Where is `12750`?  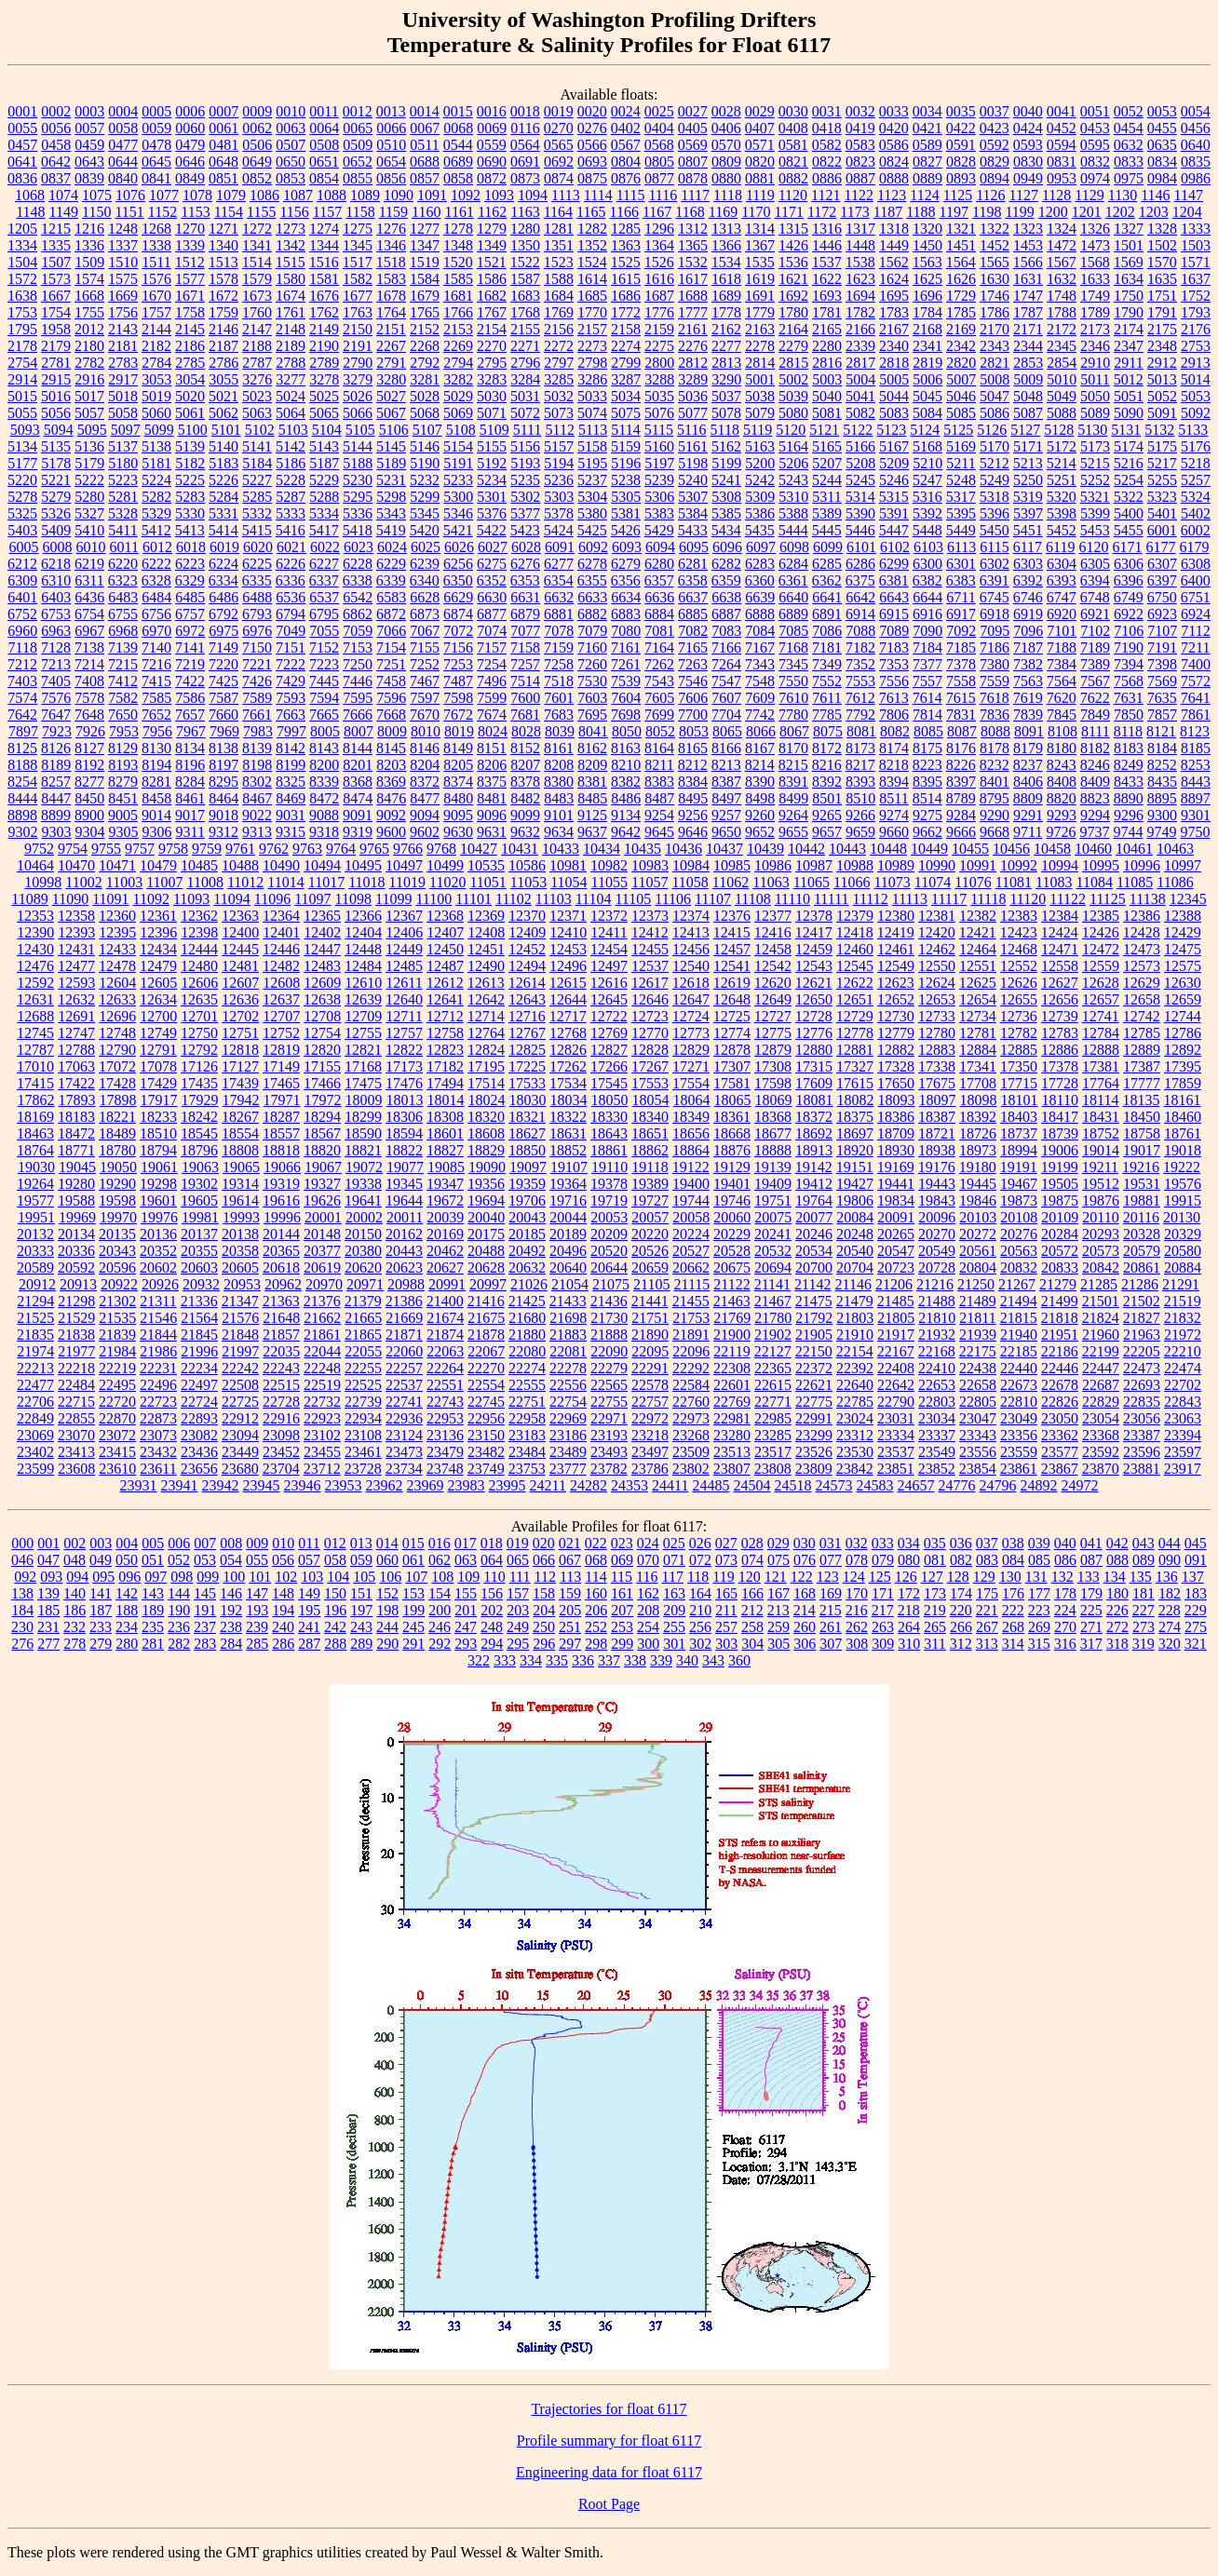 12750 is located at coordinates (199, 1033).